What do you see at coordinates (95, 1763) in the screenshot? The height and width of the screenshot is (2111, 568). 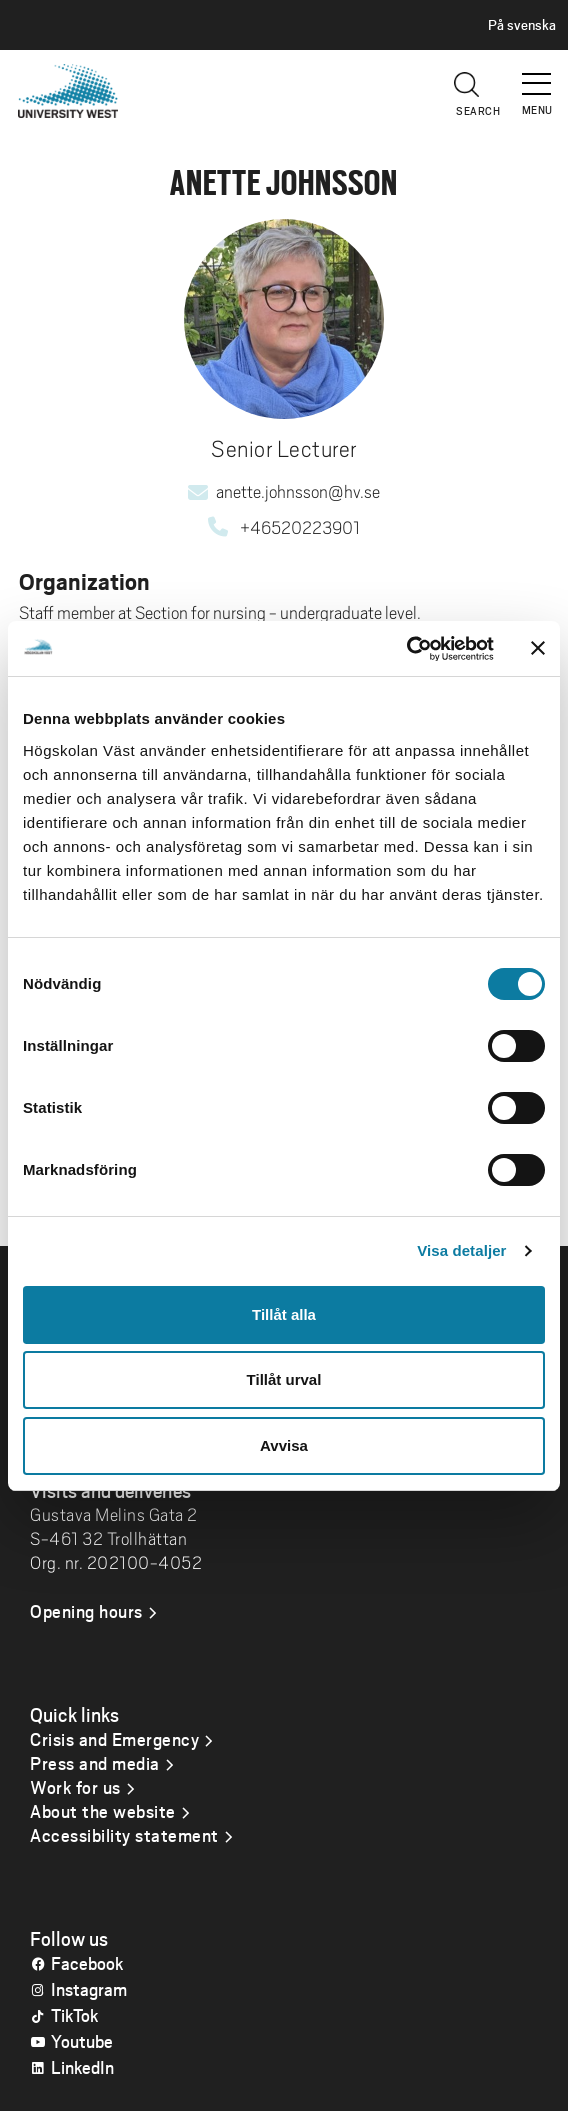 I see `Press and media` at bounding box center [95, 1763].